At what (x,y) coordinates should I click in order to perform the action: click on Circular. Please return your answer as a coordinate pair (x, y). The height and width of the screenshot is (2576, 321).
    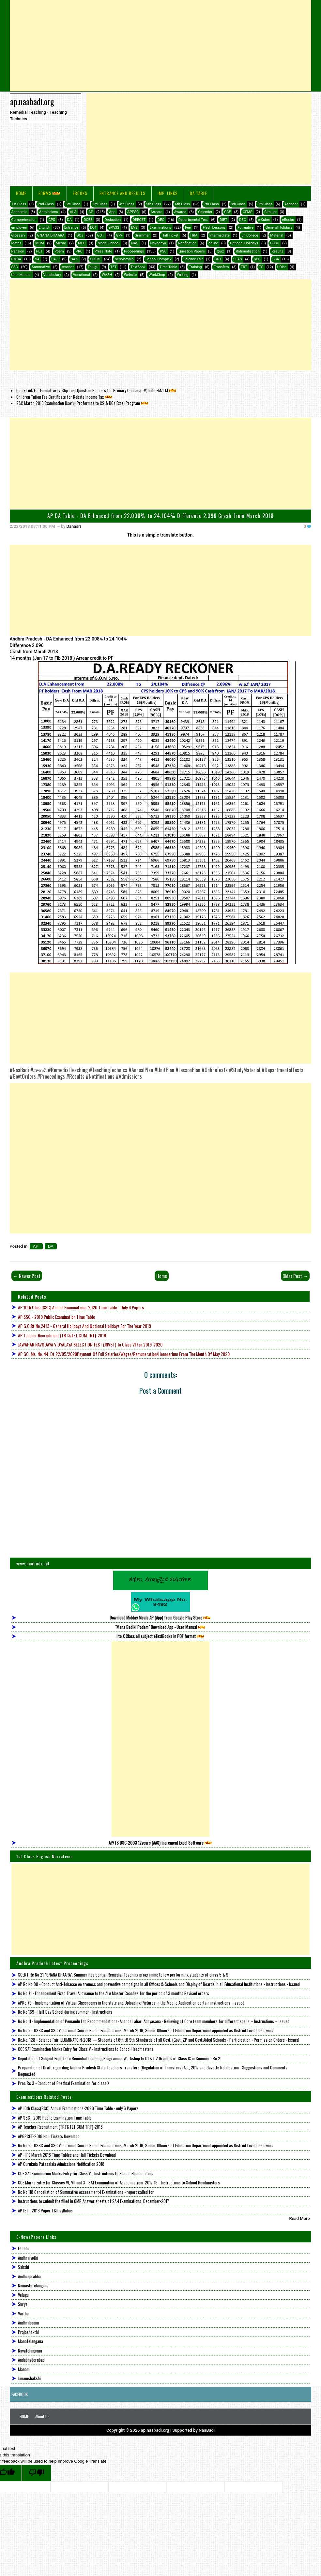
    Looking at the image, I should click on (270, 212).